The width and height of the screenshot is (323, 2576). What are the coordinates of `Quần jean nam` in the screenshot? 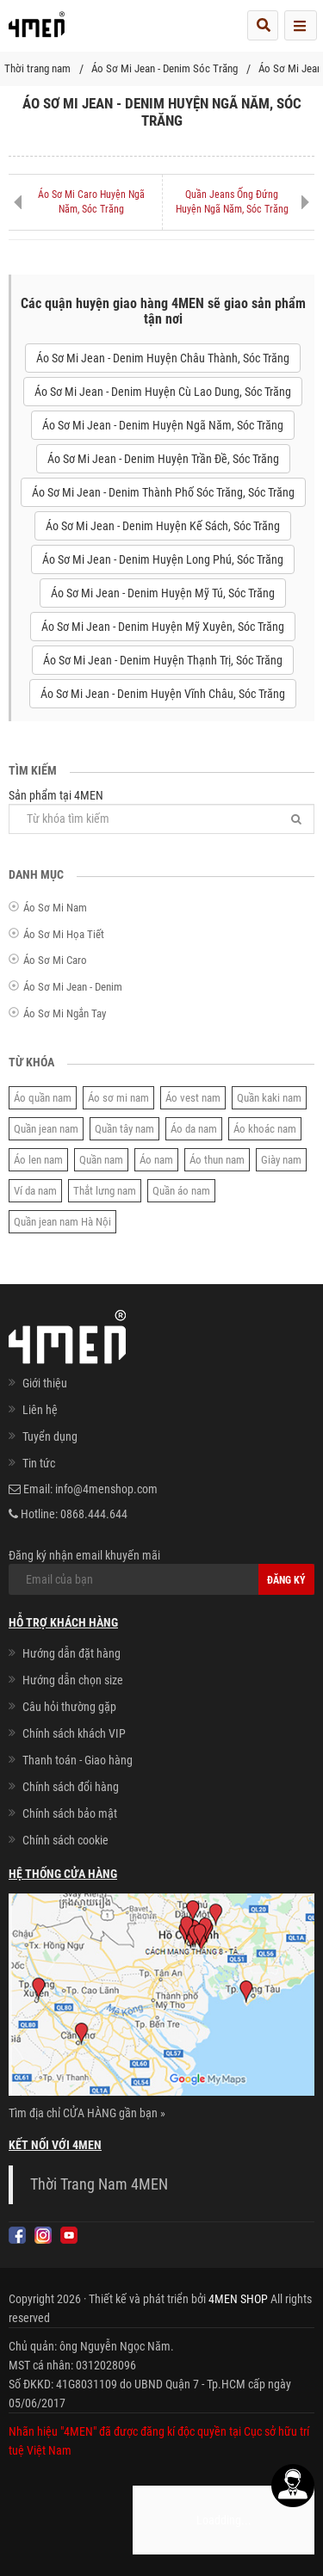 It's located at (46, 1128).